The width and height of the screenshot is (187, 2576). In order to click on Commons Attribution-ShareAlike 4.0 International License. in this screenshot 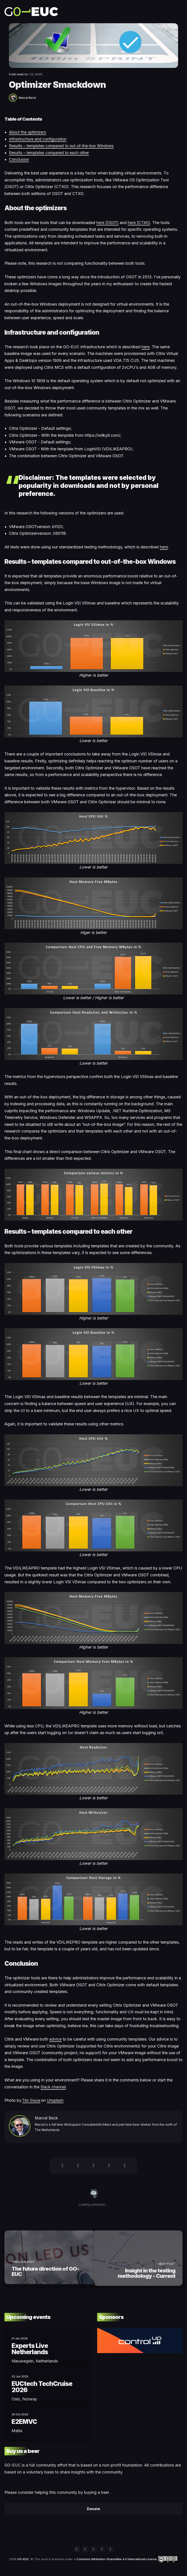, I will do `click(127, 2558)`.